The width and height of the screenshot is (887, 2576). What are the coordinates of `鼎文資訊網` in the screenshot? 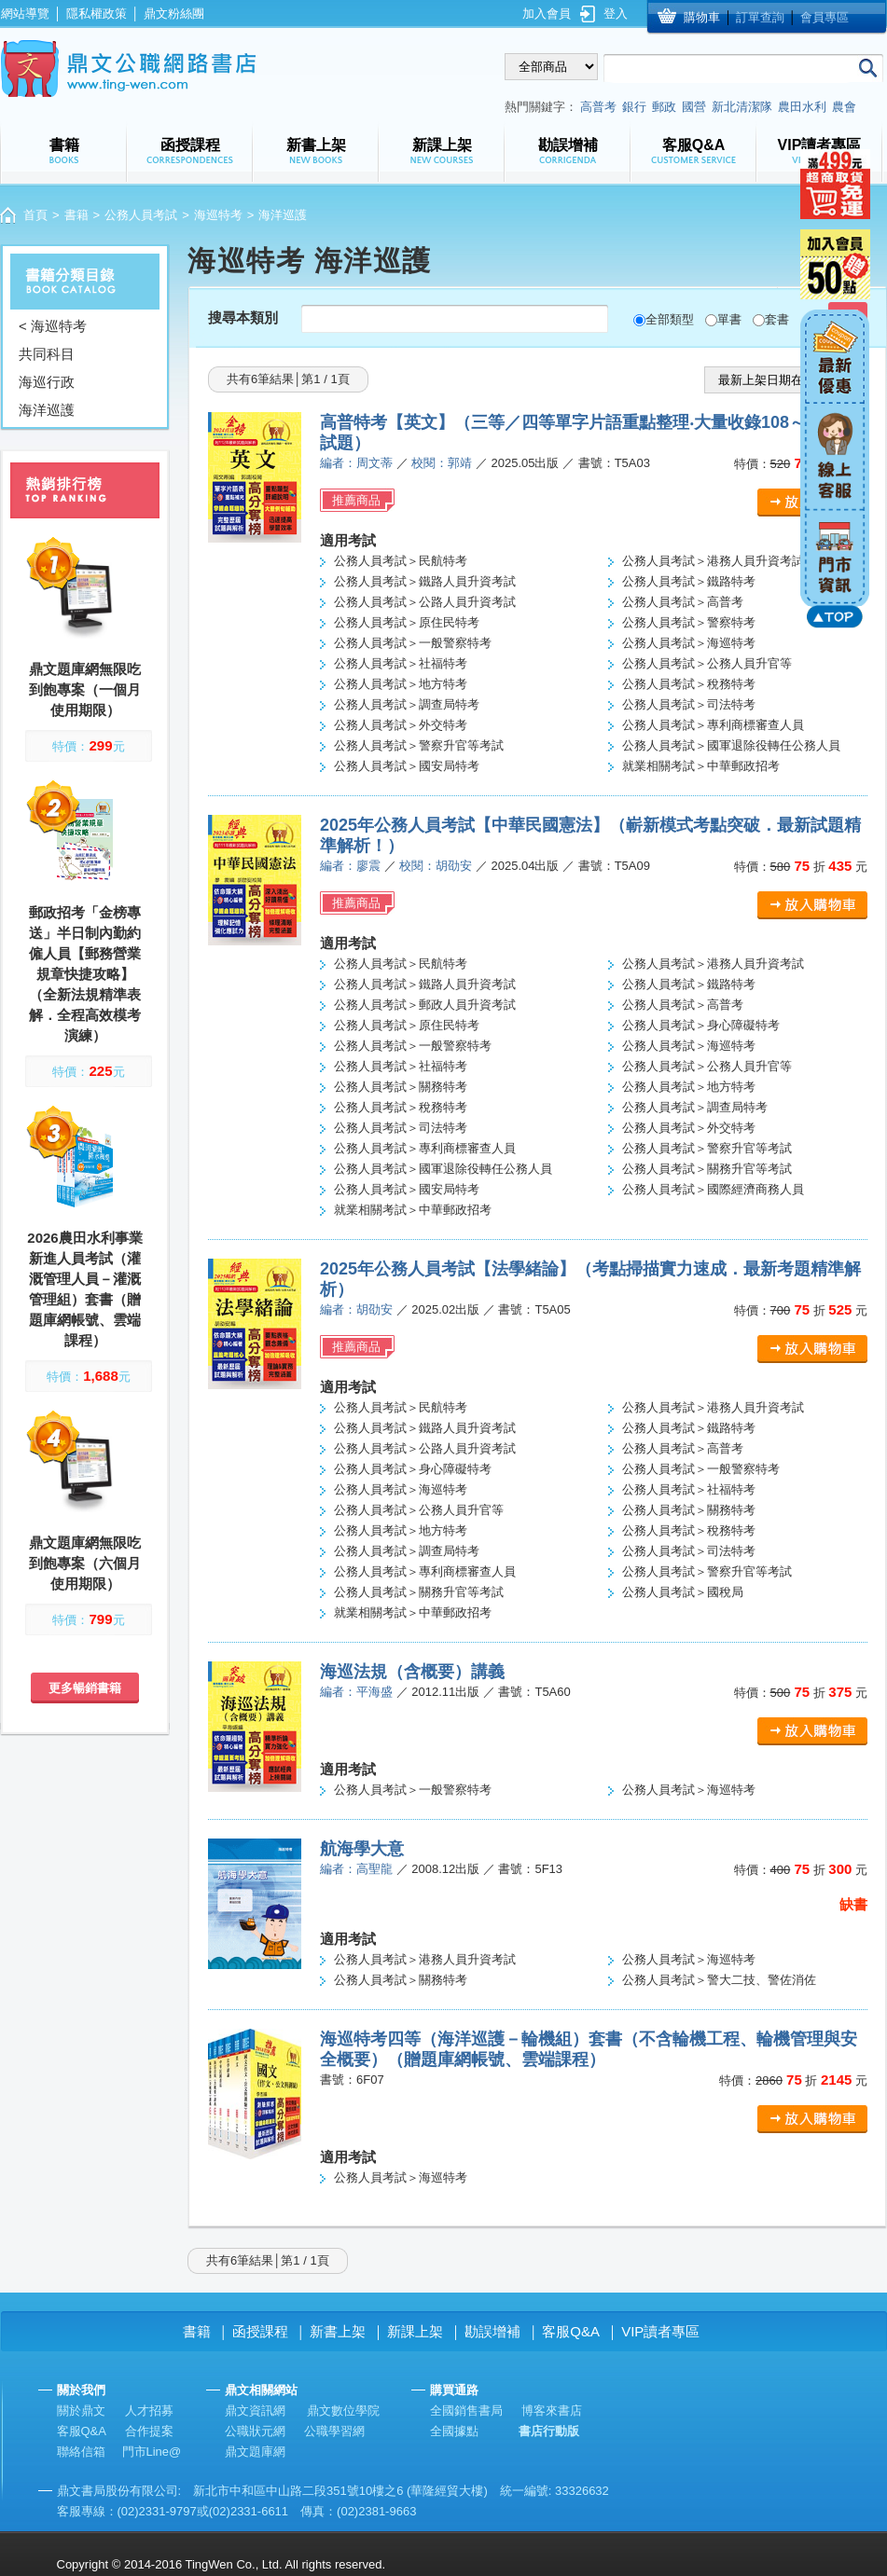 It's located at (255, 2411).